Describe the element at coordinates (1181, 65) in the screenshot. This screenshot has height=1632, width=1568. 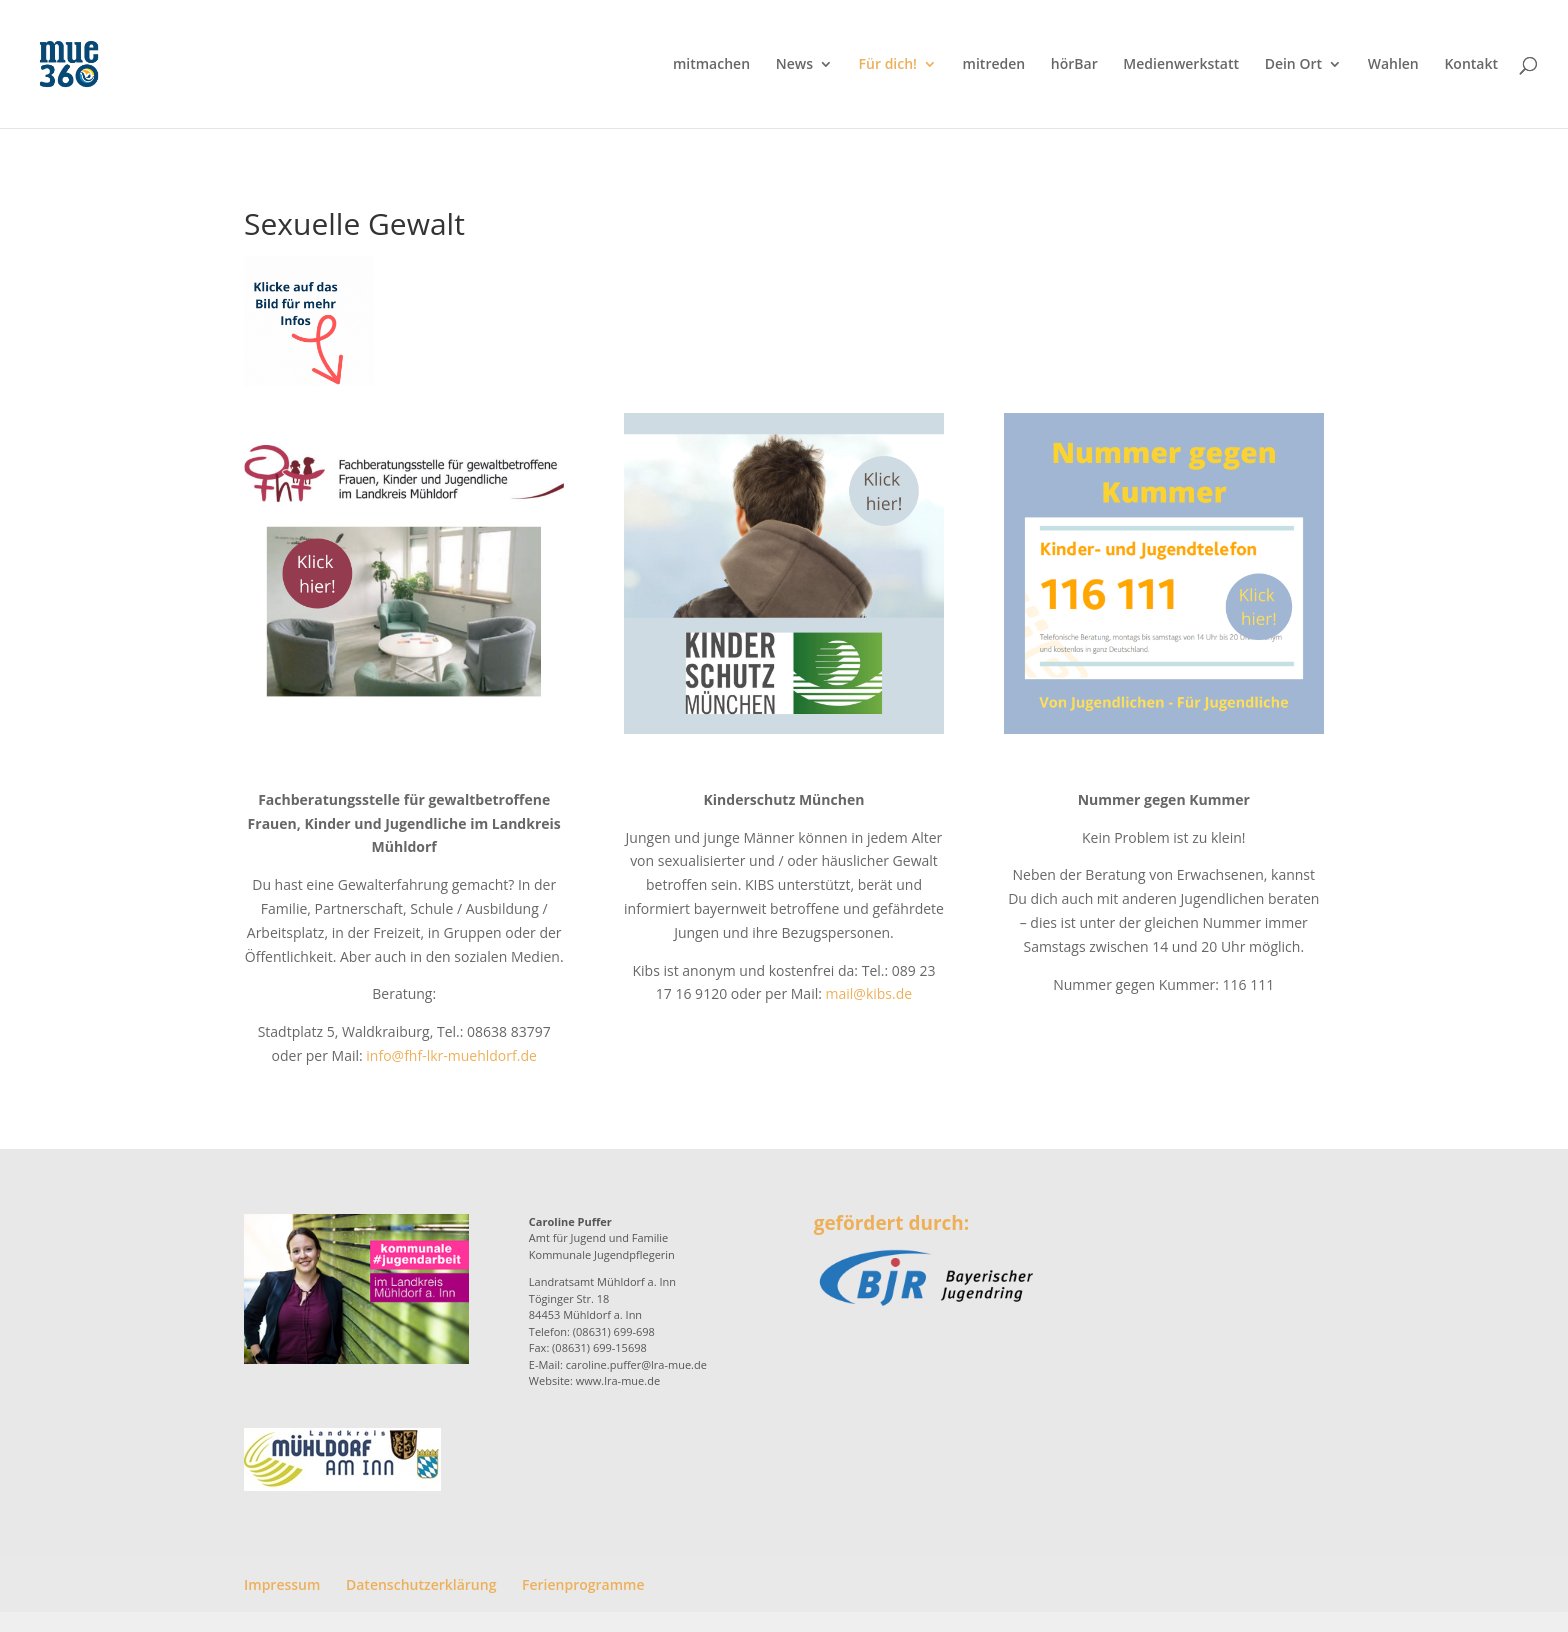
I see `Medienwerkstatt` at that location.